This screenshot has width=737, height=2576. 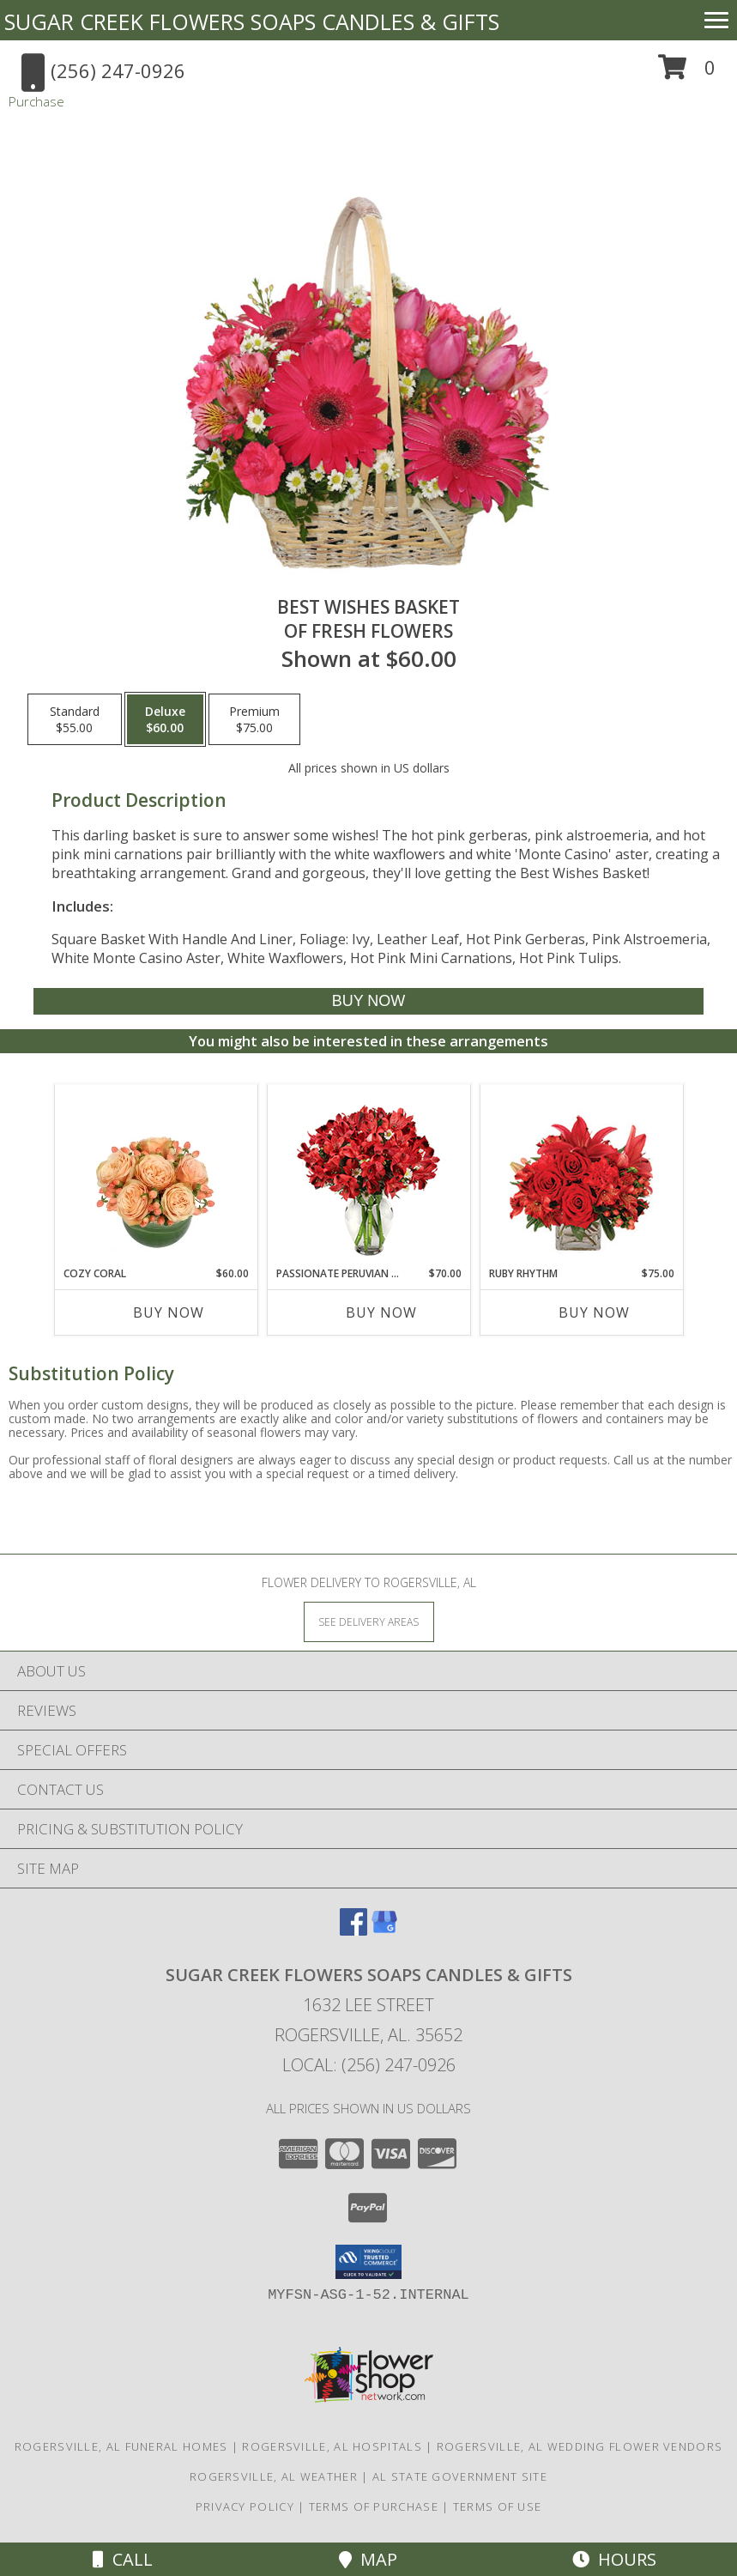 I want to click on [See Where We Deliver], so click(x=369, y=1621).